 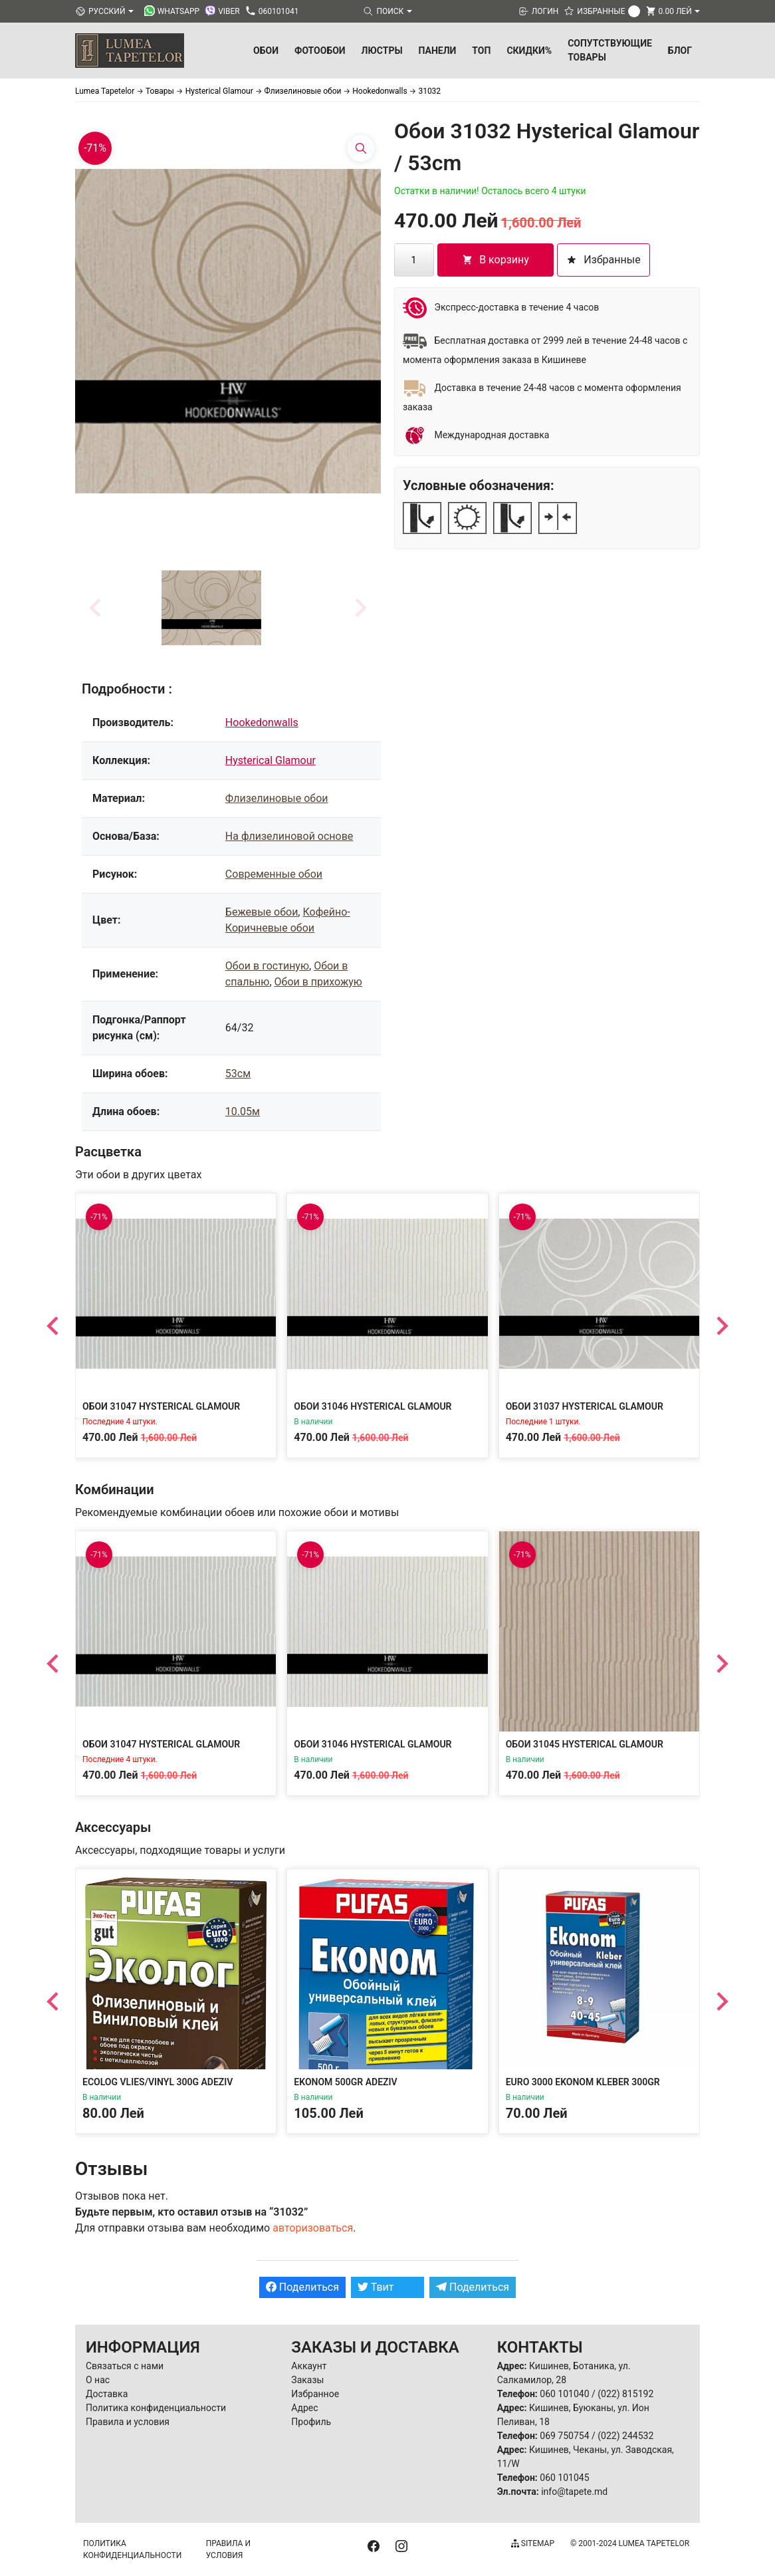 I want to click on БЛОГ, so click(x=680, y=50).